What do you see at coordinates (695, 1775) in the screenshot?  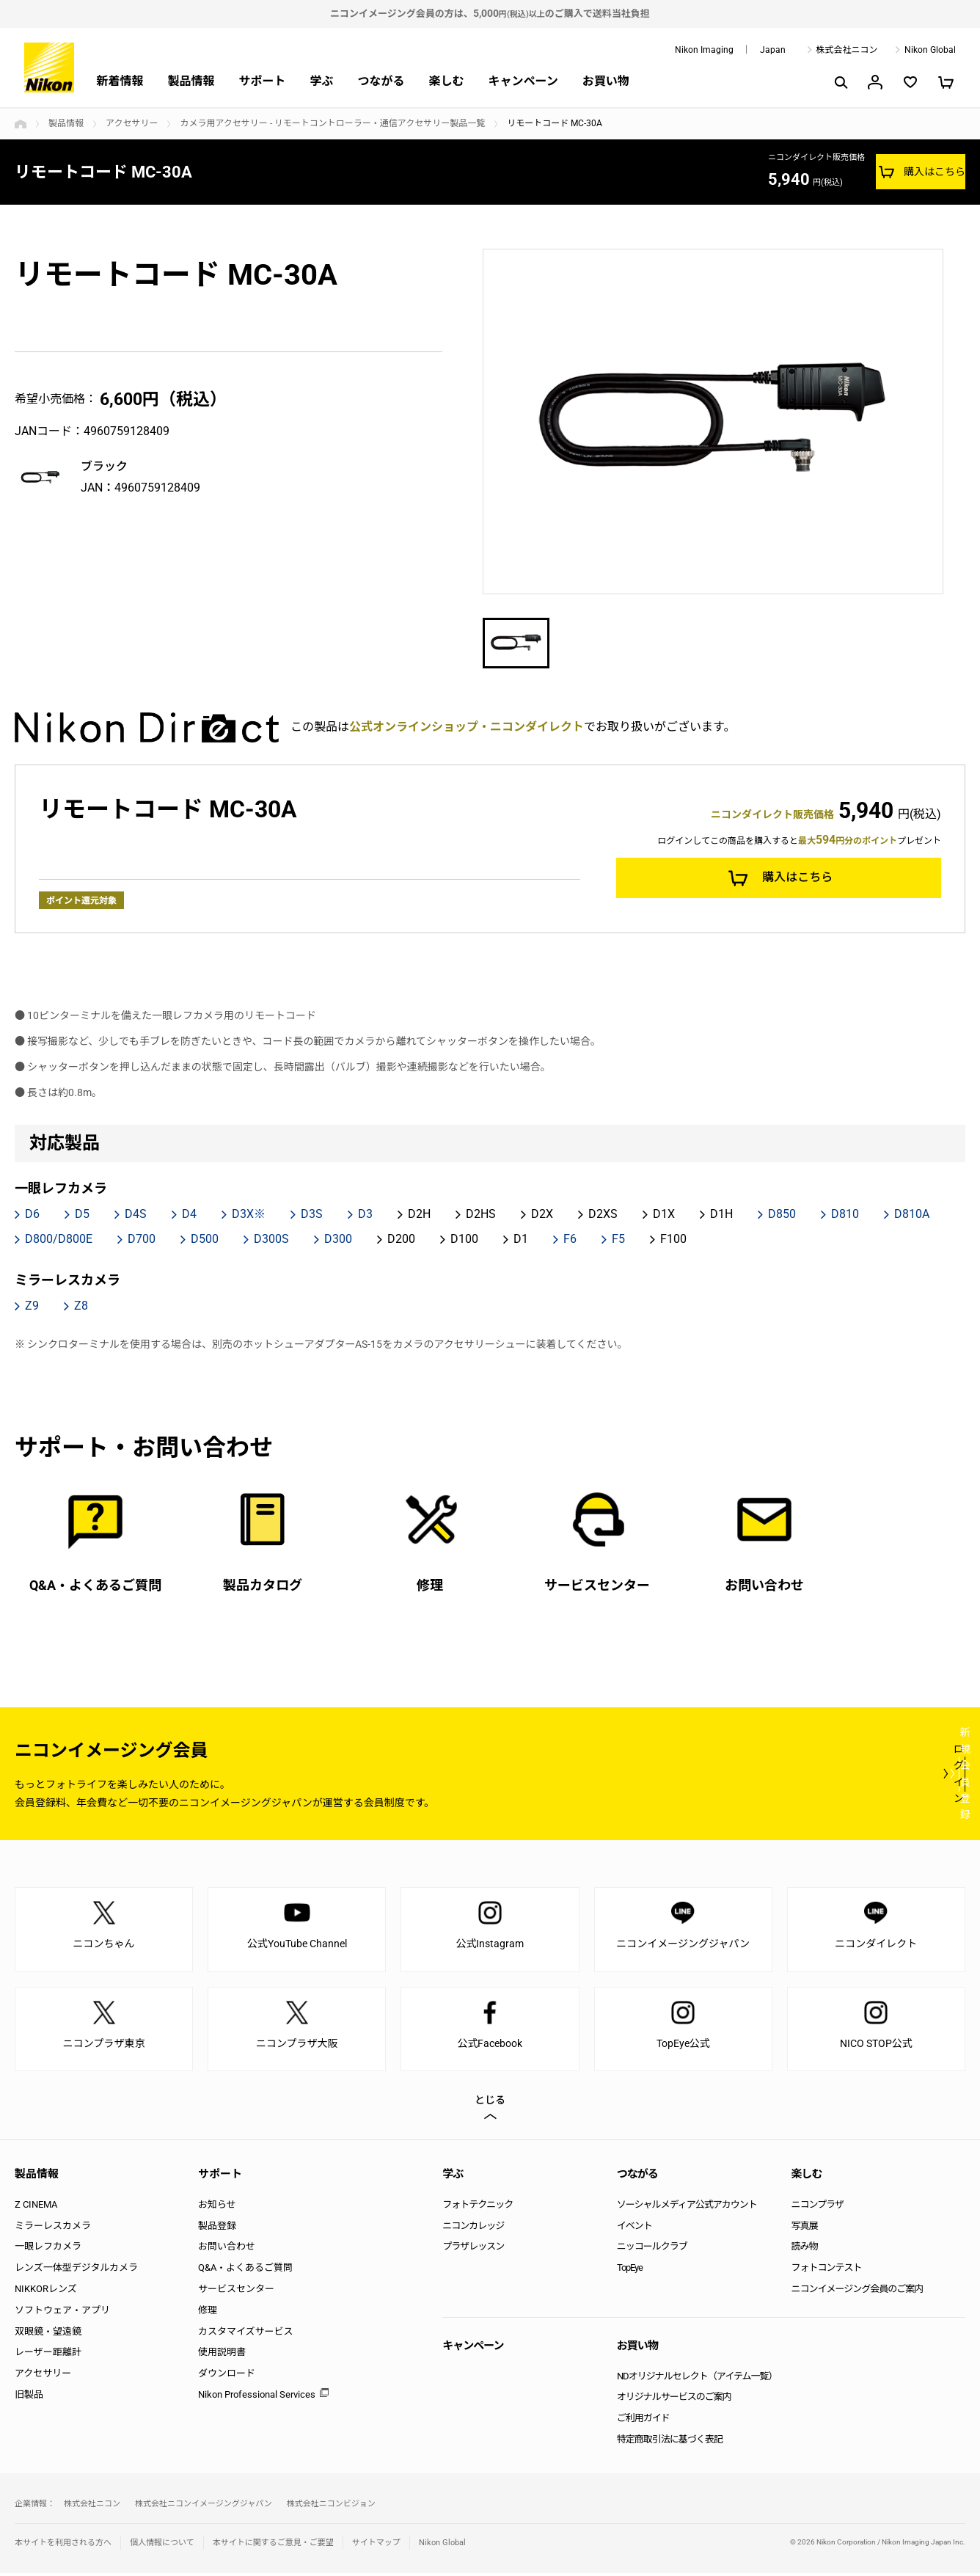 I see `ログイン` at bounding box center [695, 1775].